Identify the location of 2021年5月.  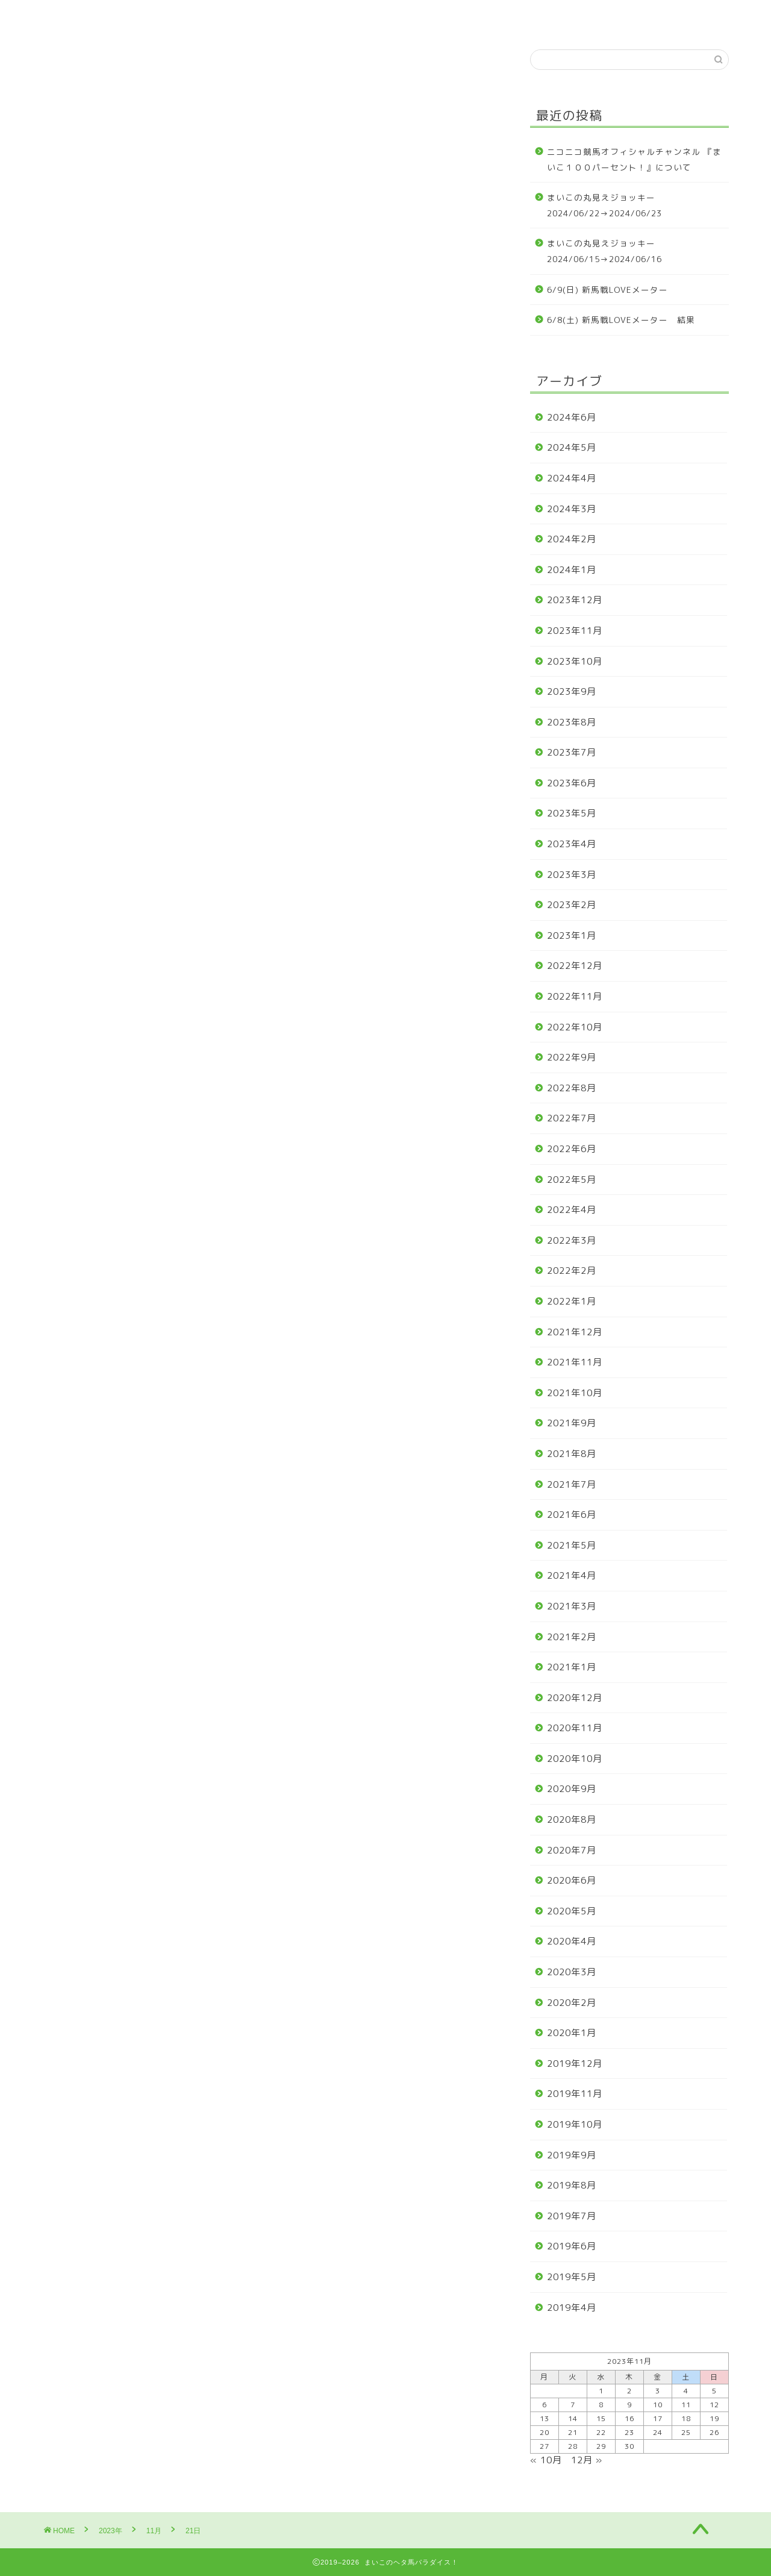
(571, 1545).